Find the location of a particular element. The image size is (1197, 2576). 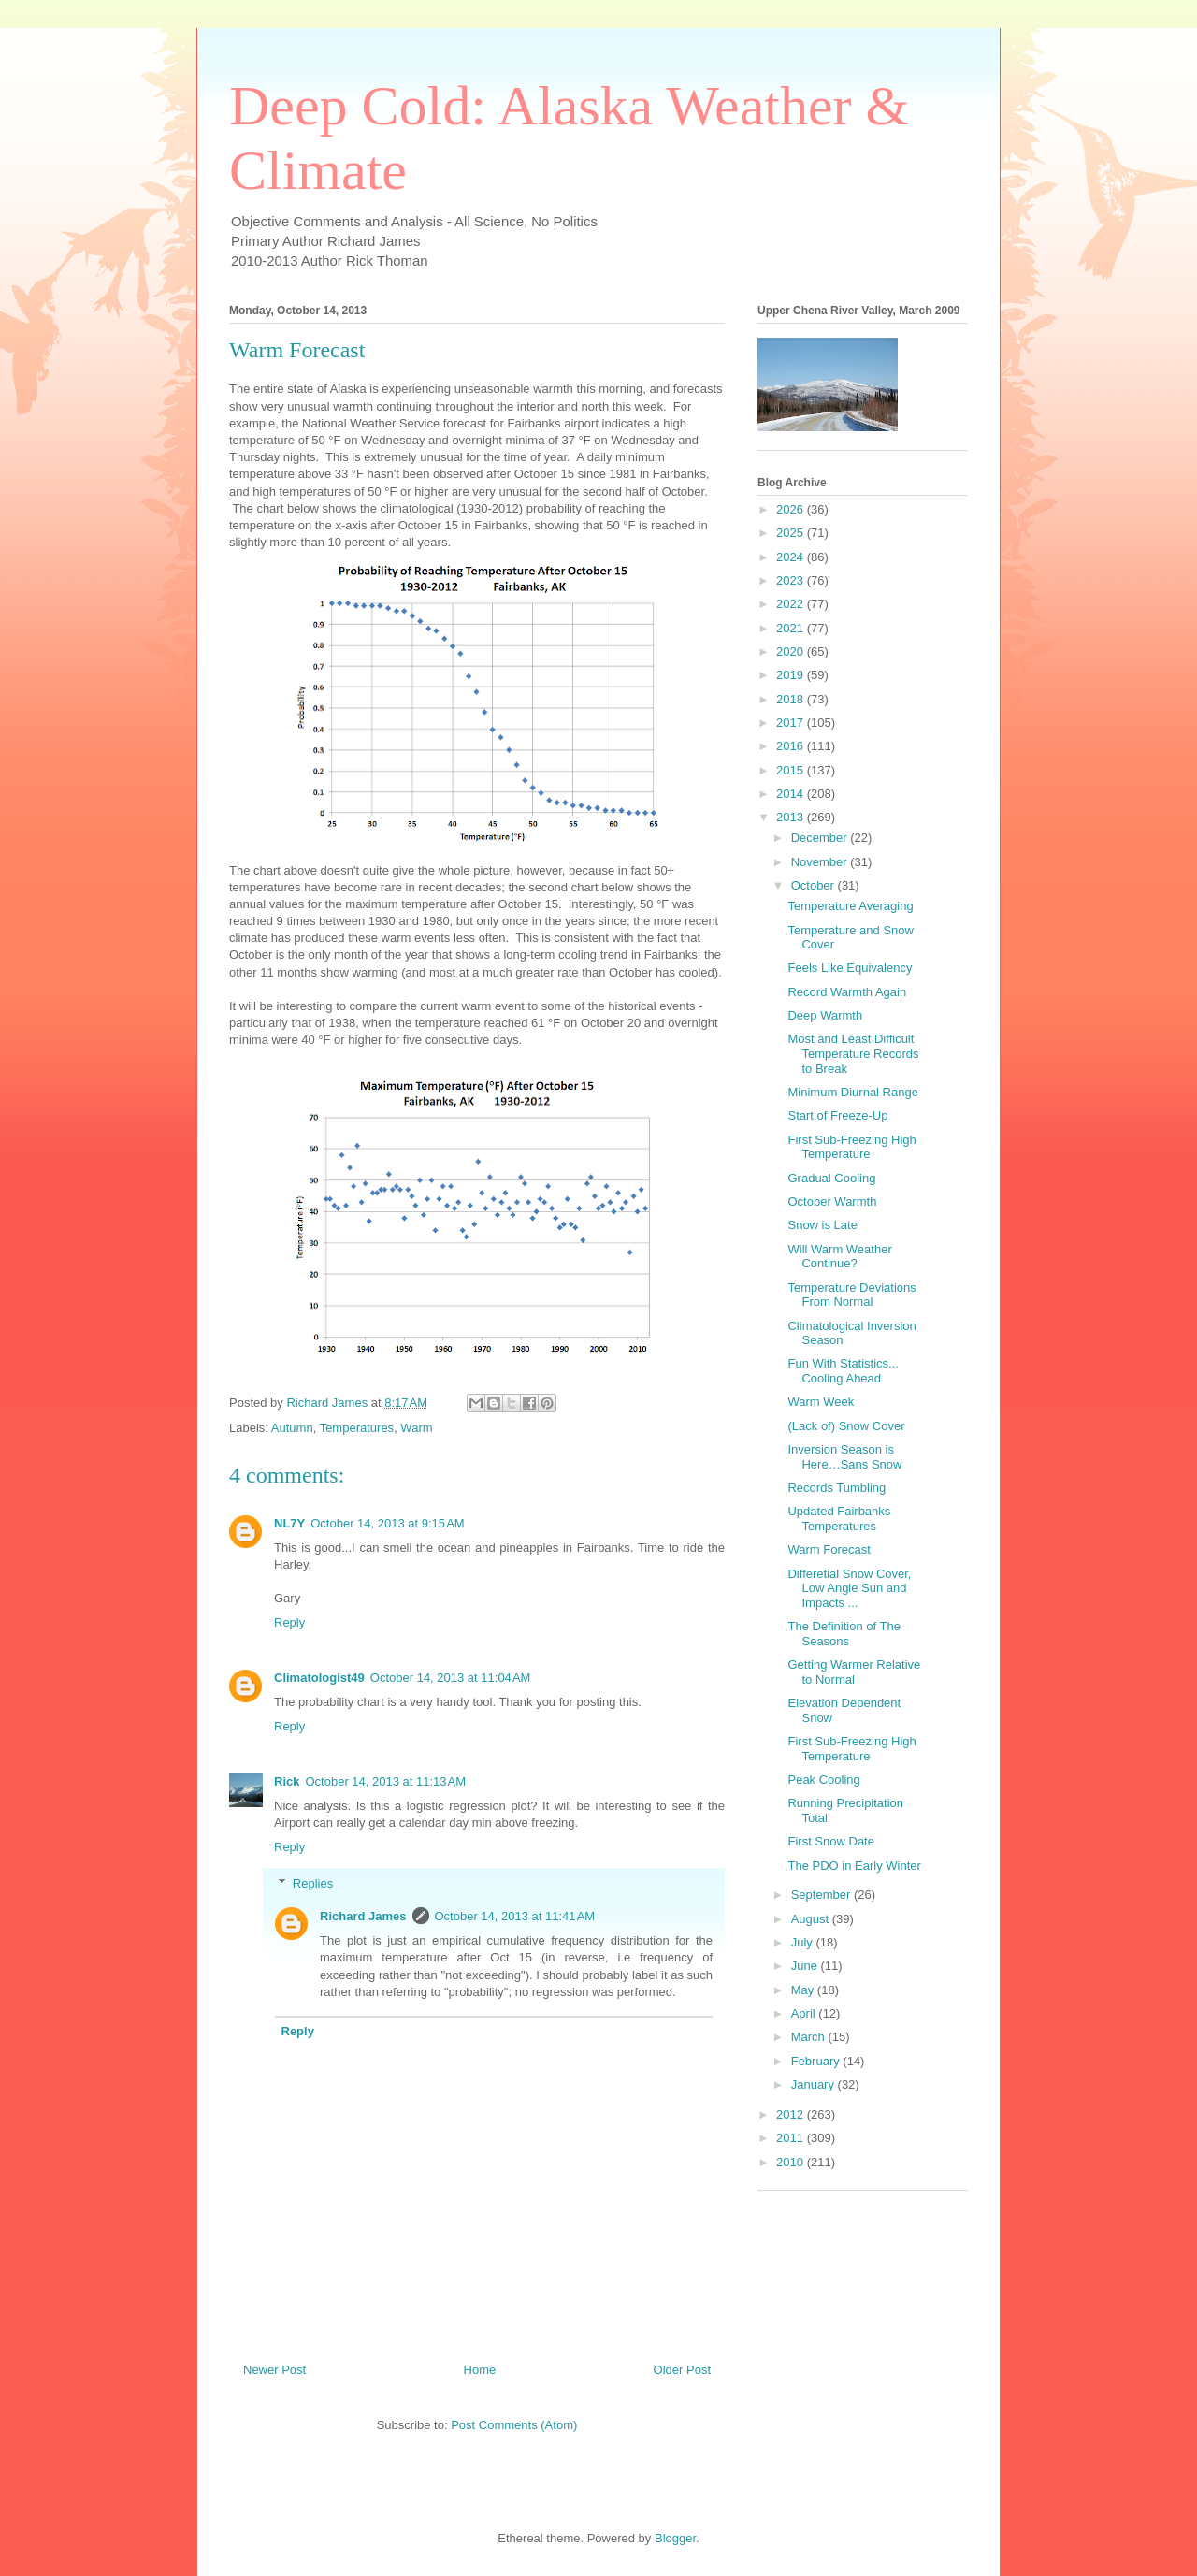

June is located at coordinates (806, 1966).